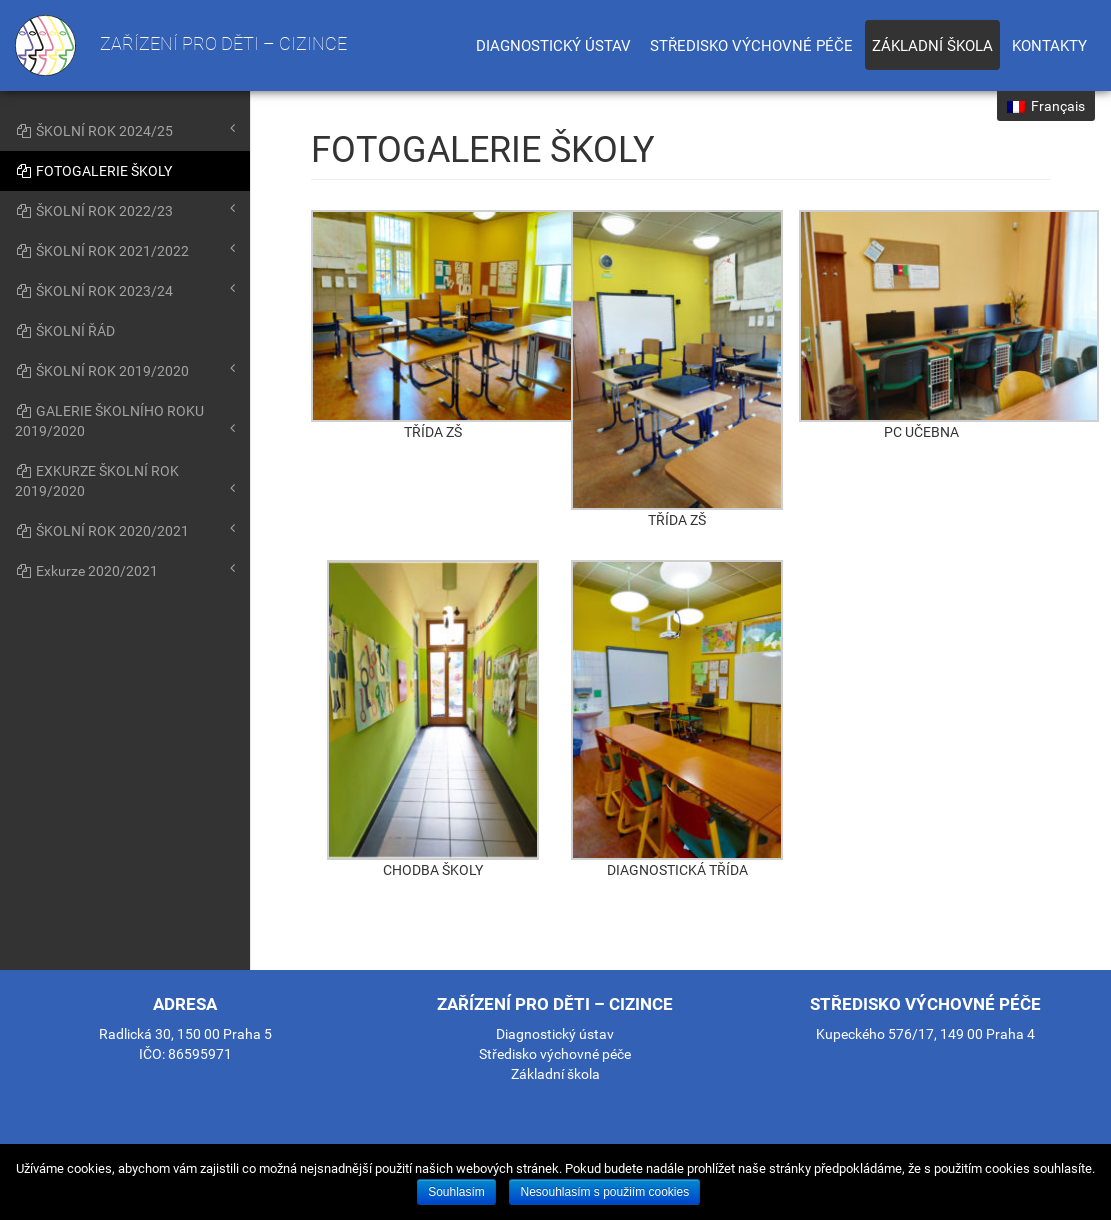 The height and width of the screenshot is (1220, 1111). Describe the element at coordinates (1049, 46) in the screenshot. I see `Kontakty` at that location.